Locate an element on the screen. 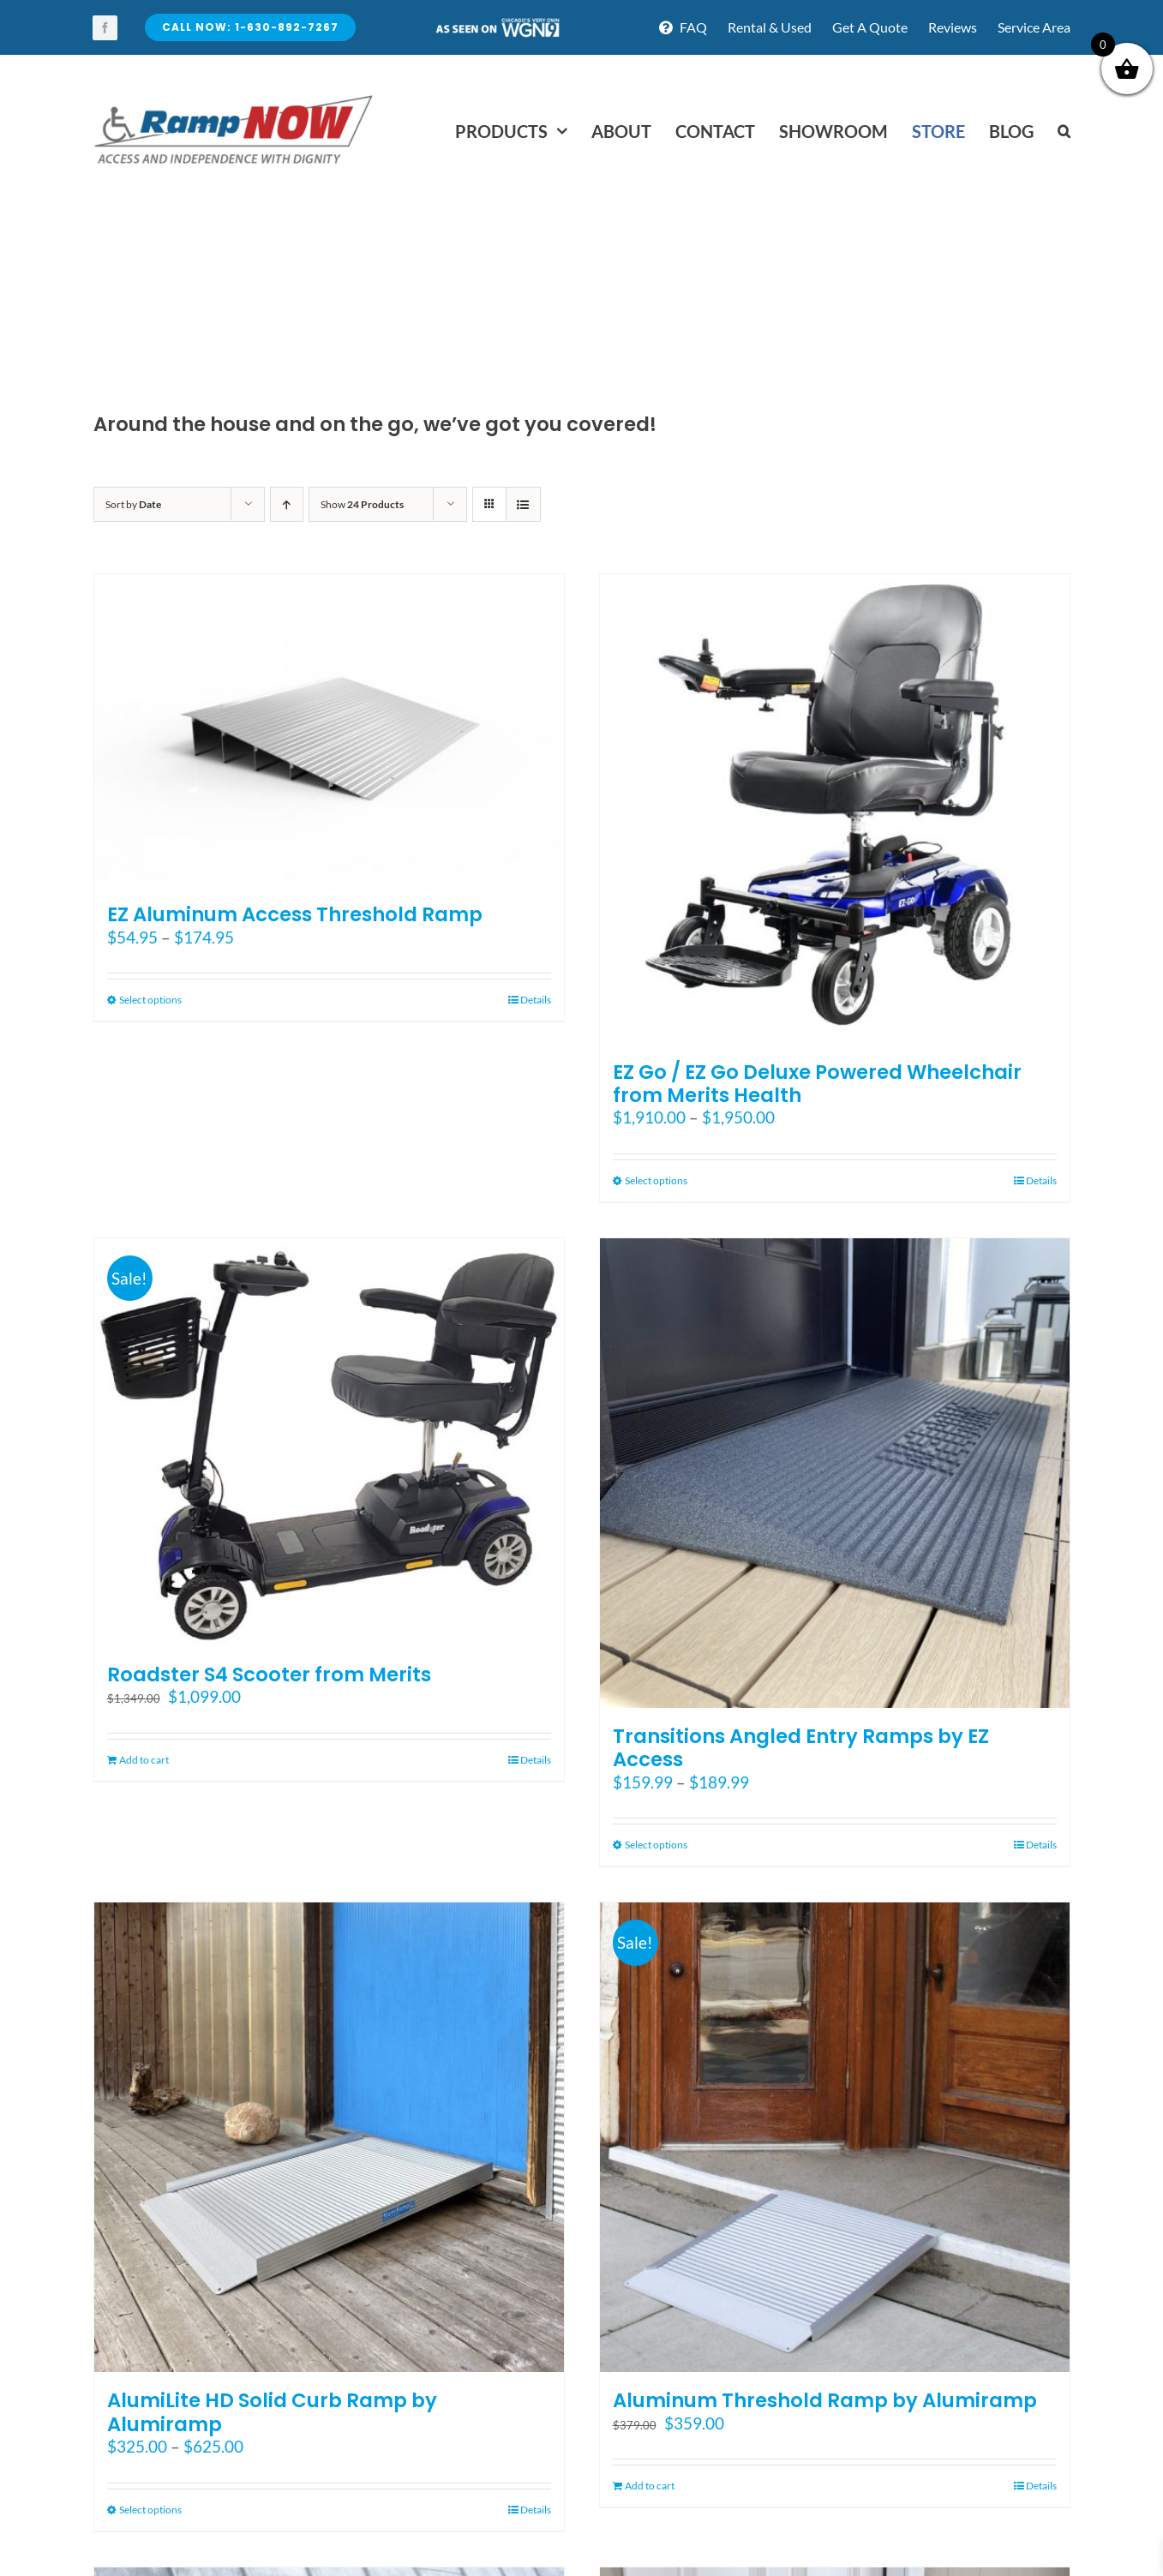 The width and height of the screenshot is (1163, 2576). [facebook] is located at coordinates (105, 27).